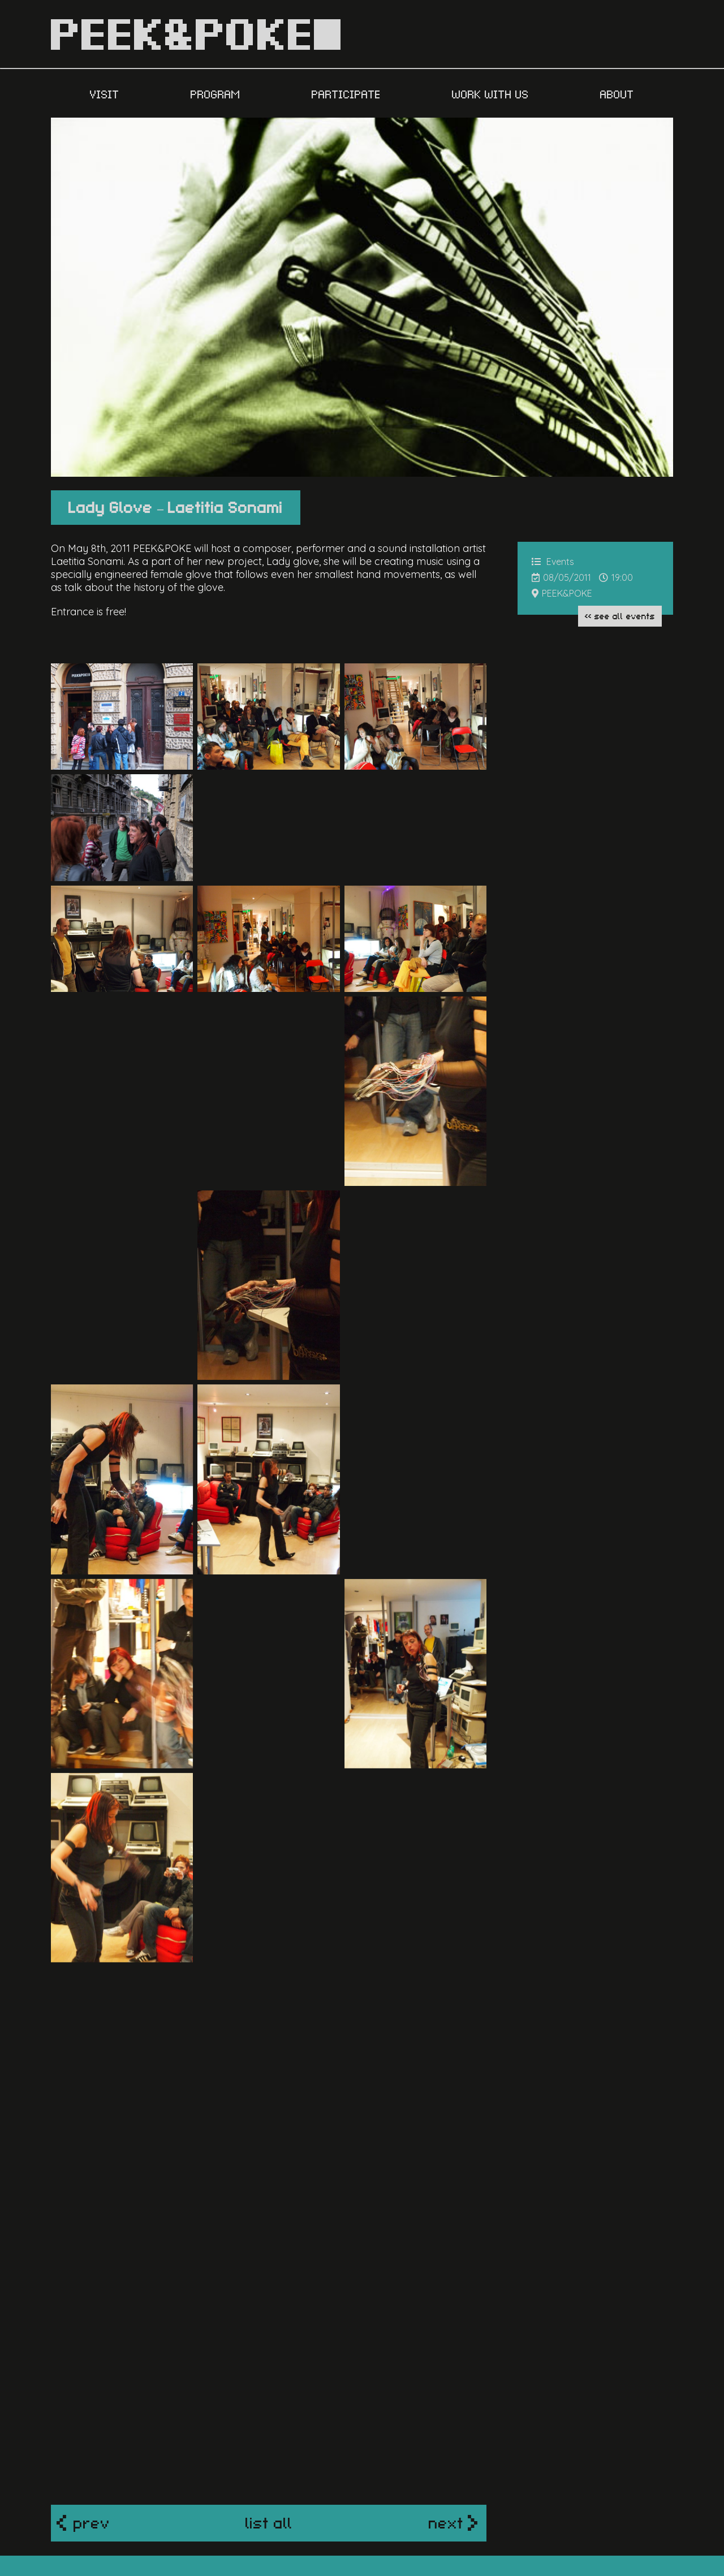  What do you see at coordinates (620, 615) in the screenshot?
I see `<< see all Events` at bounding box center [620, 615].